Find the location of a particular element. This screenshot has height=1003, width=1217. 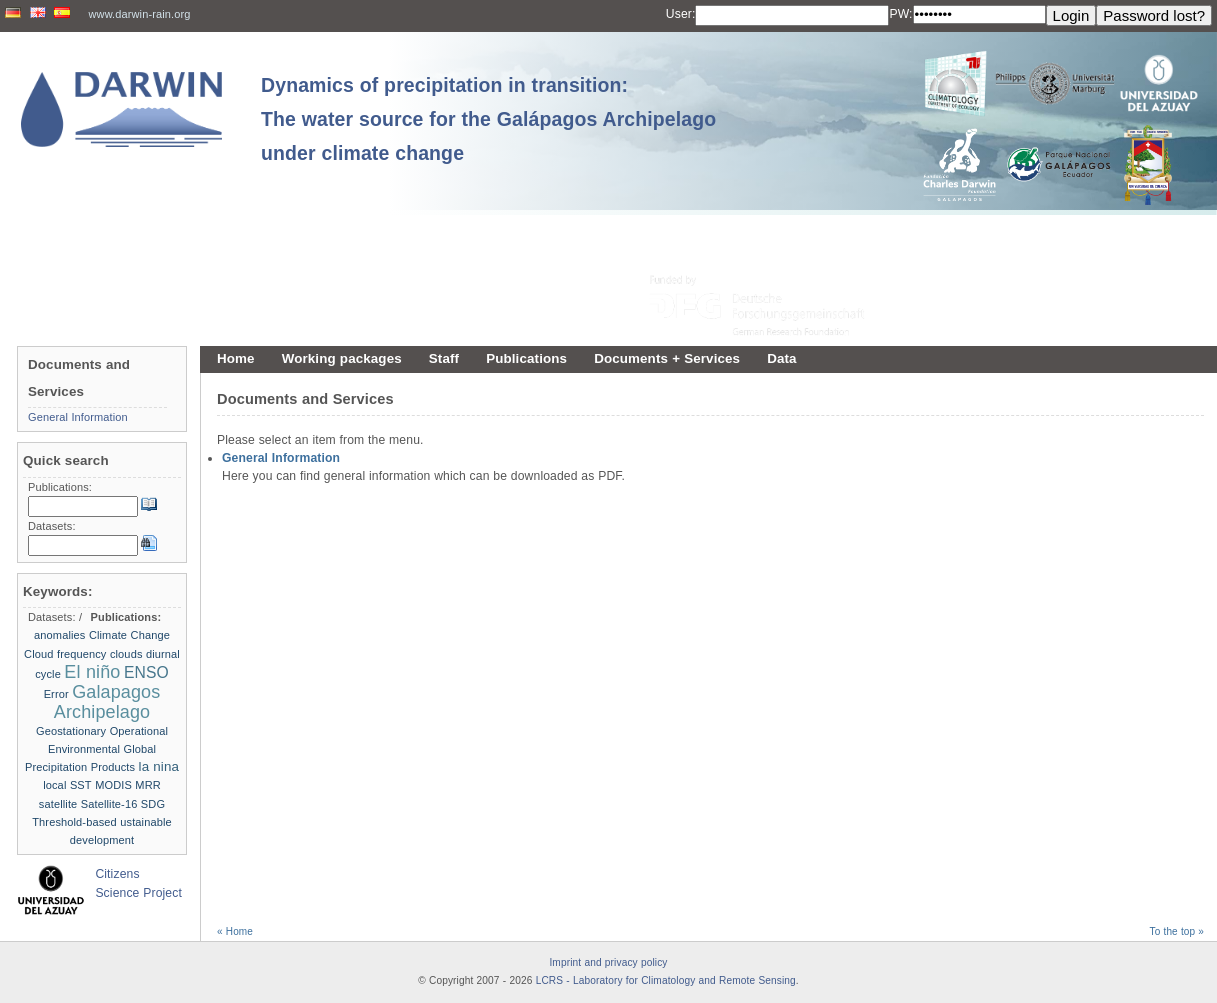

local SST is located at coordinates (67, 785).